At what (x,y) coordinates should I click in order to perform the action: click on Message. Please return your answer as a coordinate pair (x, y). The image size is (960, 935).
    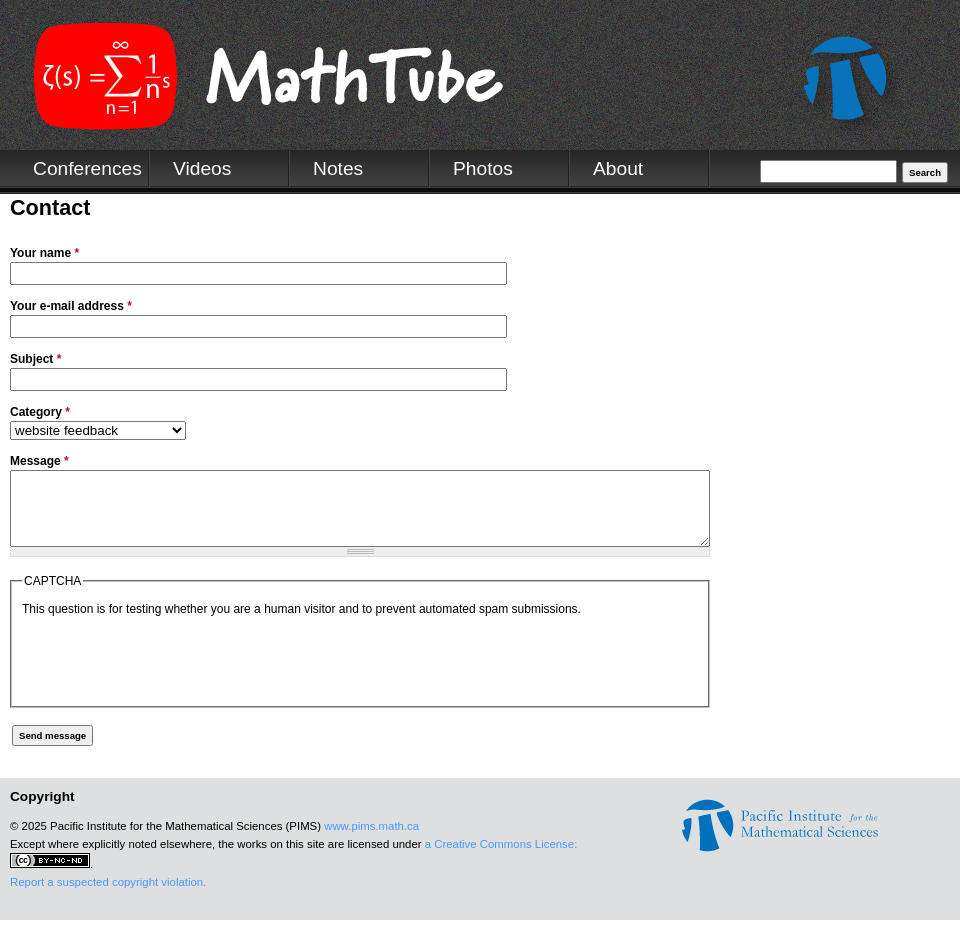
    Looking at the image, I should click on (39, 461).